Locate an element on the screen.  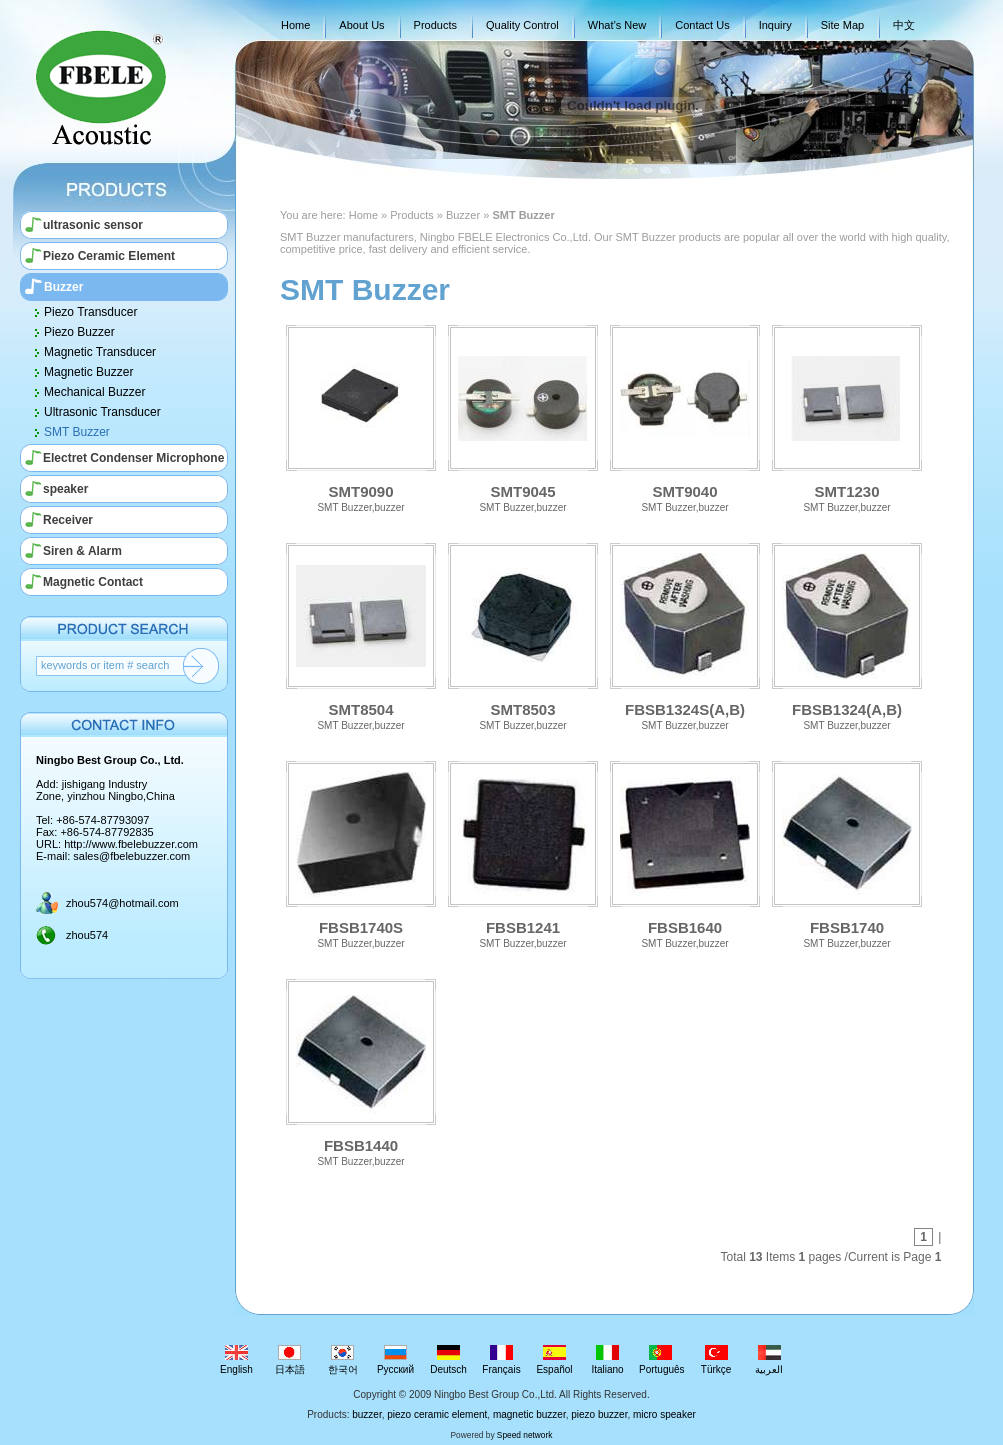
magnetic buzzer is located at coordinates (529, 1414).